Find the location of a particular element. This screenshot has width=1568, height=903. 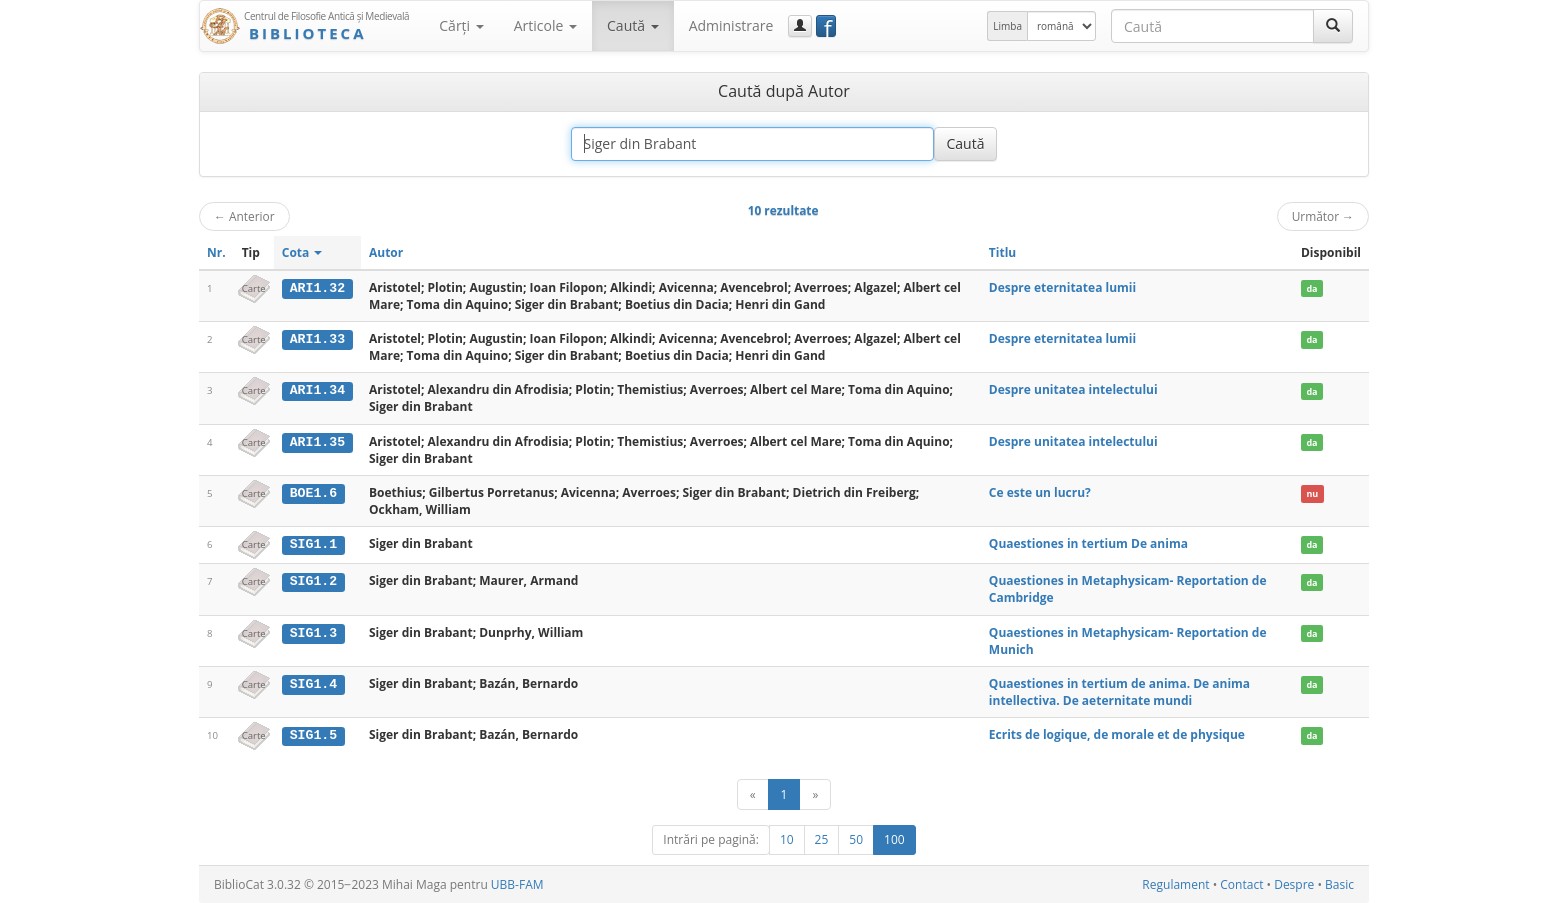

Contact is located at coordinates (1241, 884).